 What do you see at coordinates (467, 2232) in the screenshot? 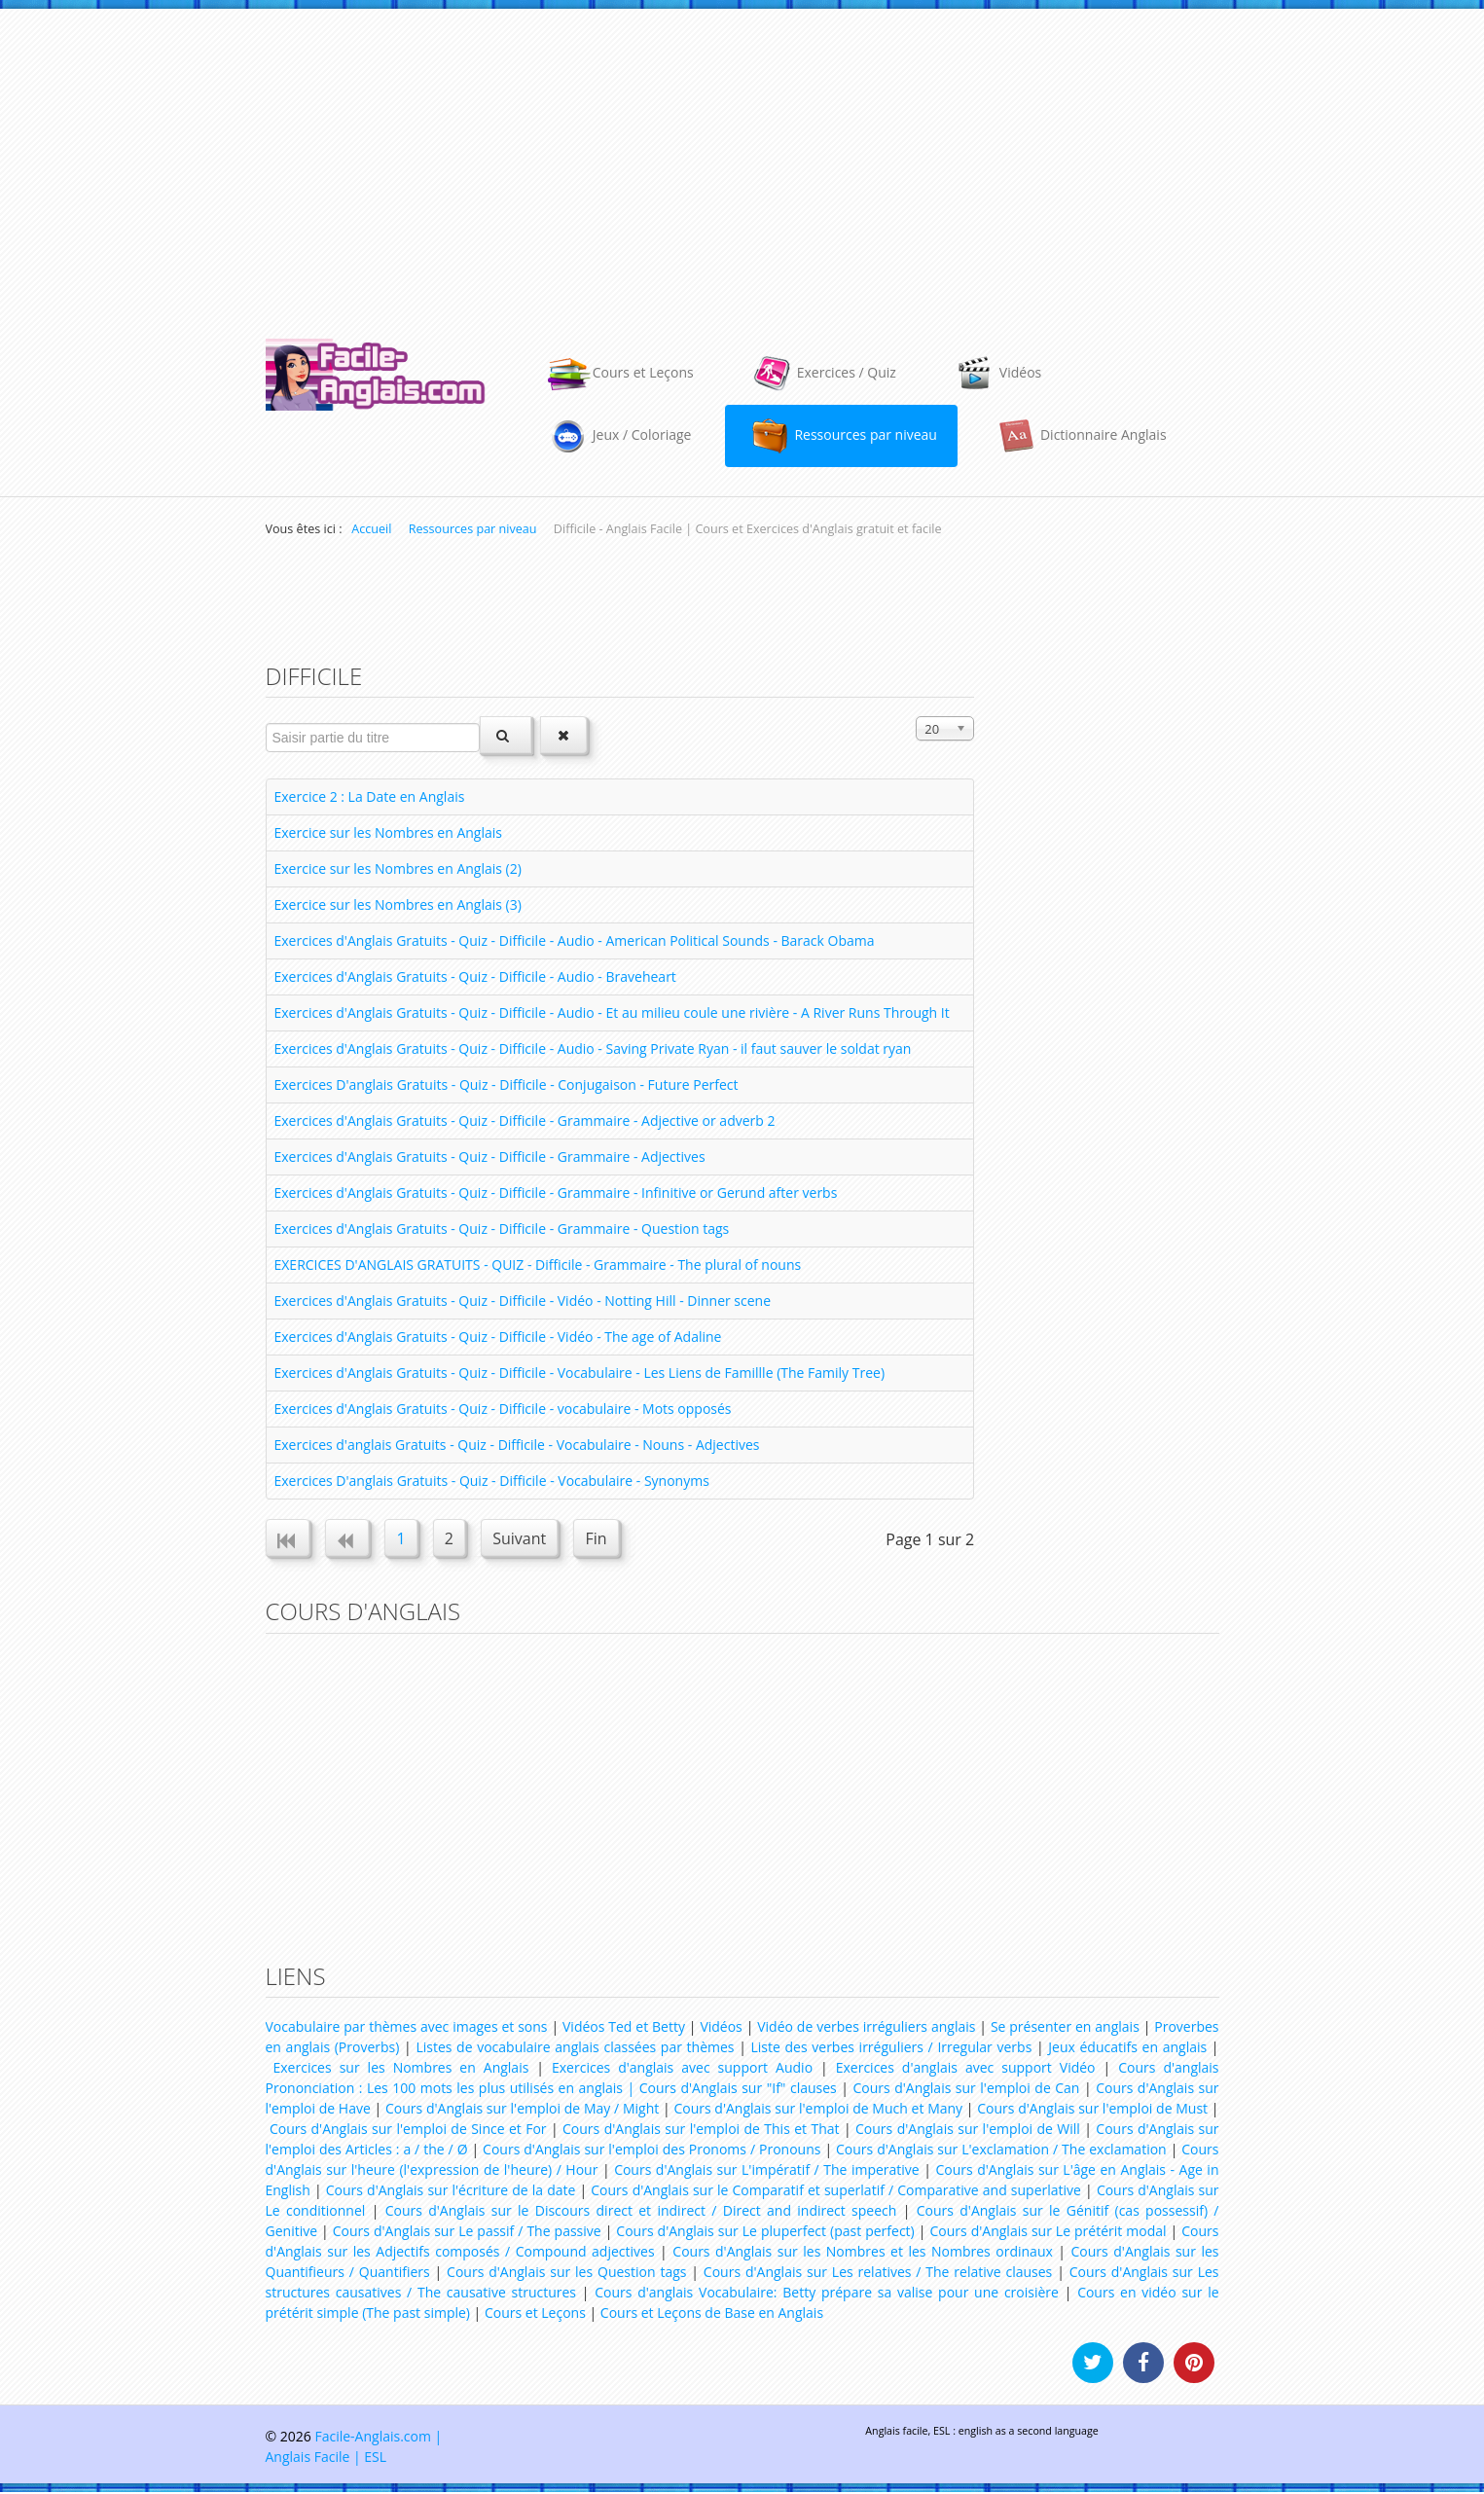
I see `Cours d'Anglais sur Le passif / The passive` at bounding box center [467, 2232].